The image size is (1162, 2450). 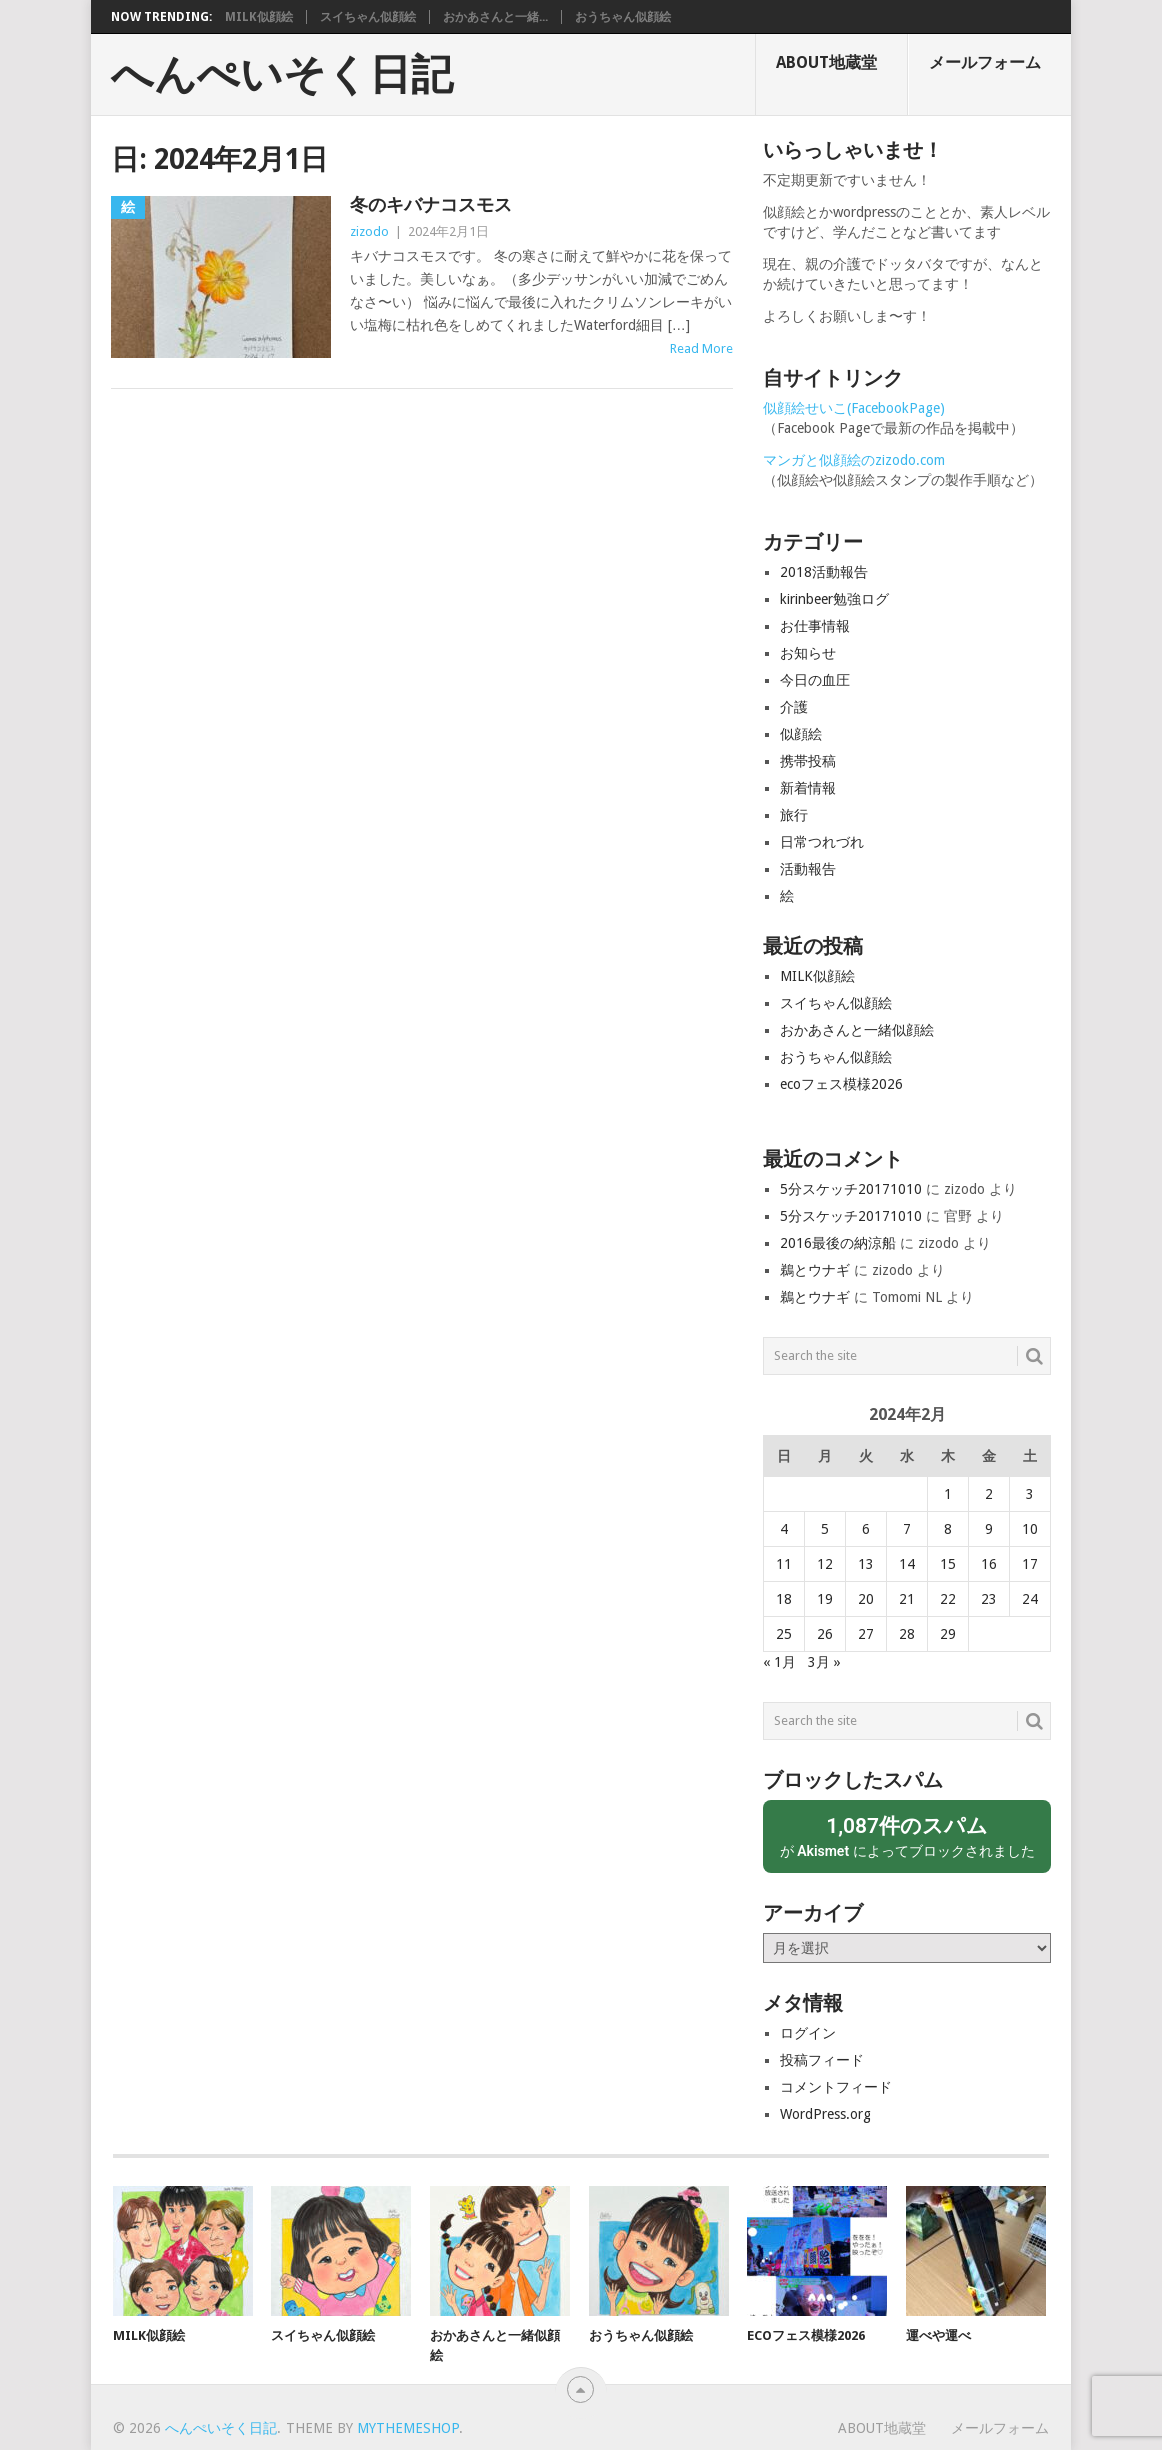 I want to click on 投稿フィード, so click(x=822, y=2060).